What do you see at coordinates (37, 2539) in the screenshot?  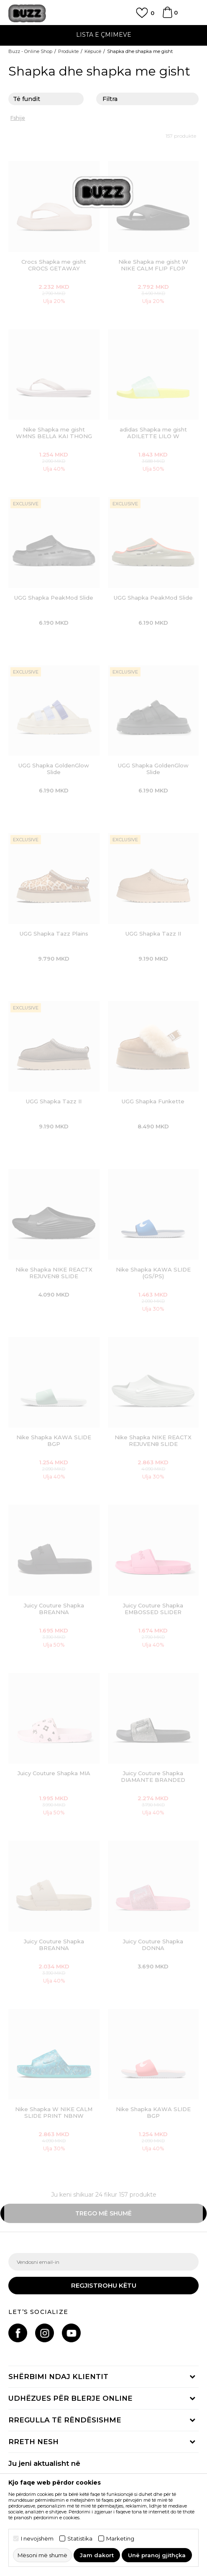 I see `I nevojshëm` at bounding box center [37, 2539].